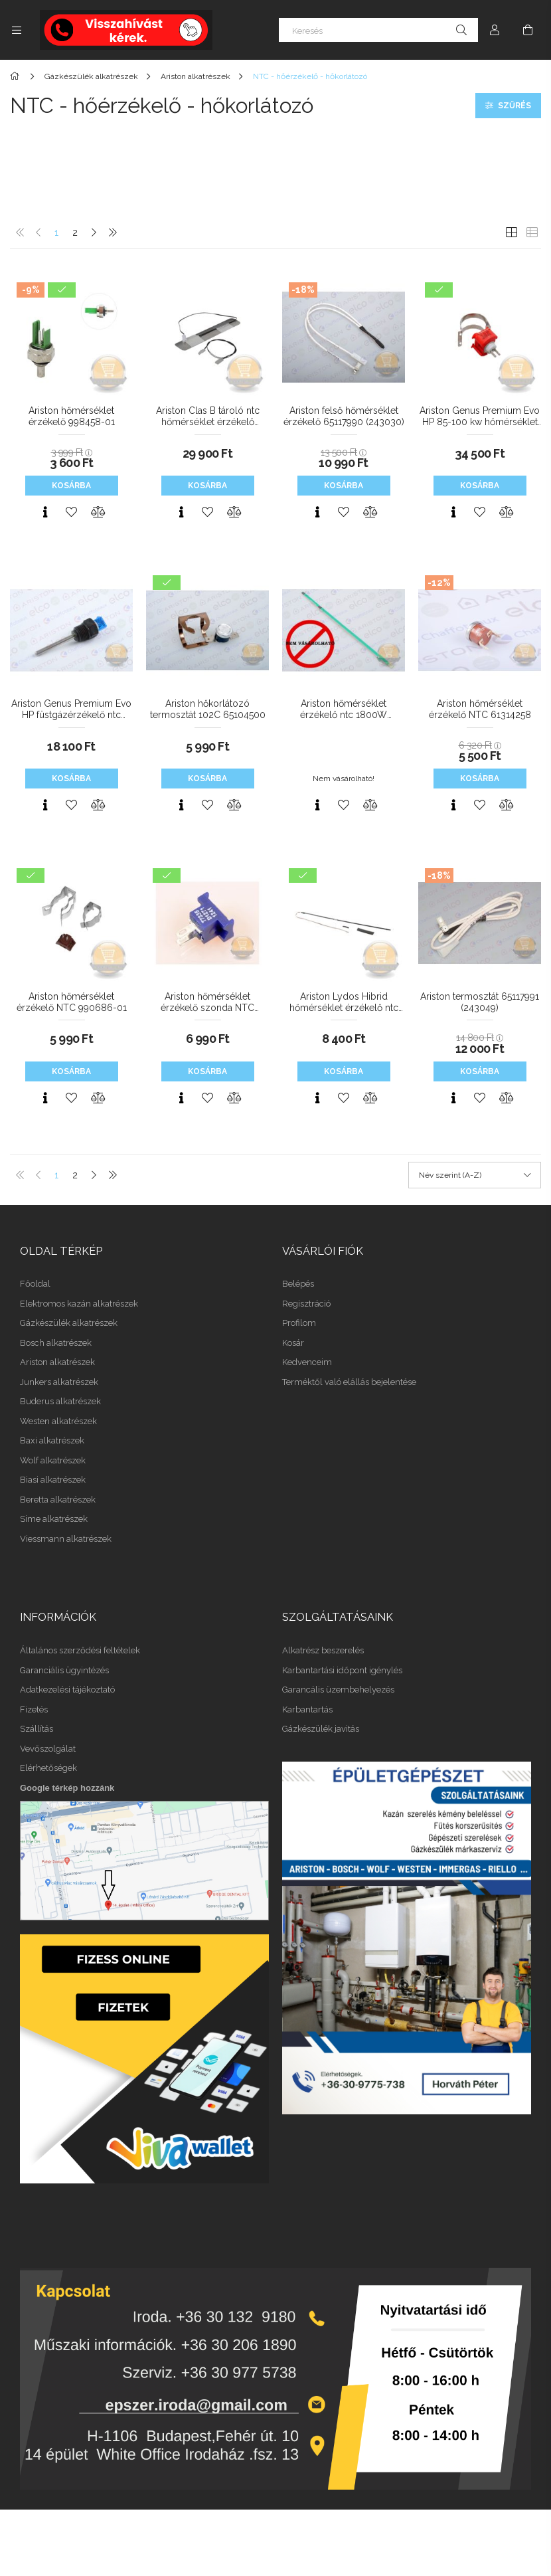 This screenshot has height=2576, width=551. I want to click on Buderus alkatrészek, so click(60, 1401).